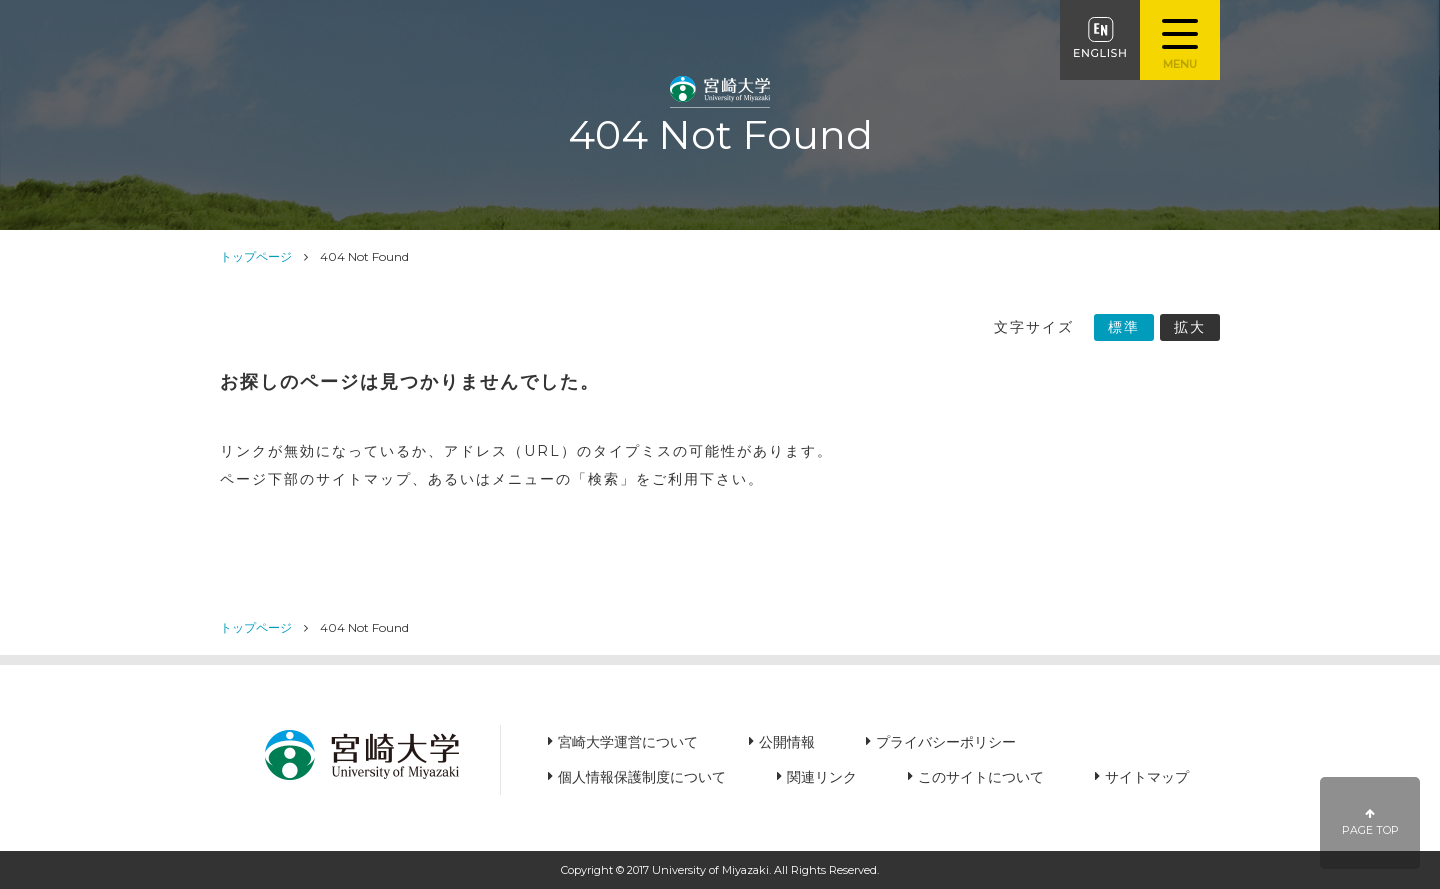  I want to click on このサイトについて, so click(981, 777).